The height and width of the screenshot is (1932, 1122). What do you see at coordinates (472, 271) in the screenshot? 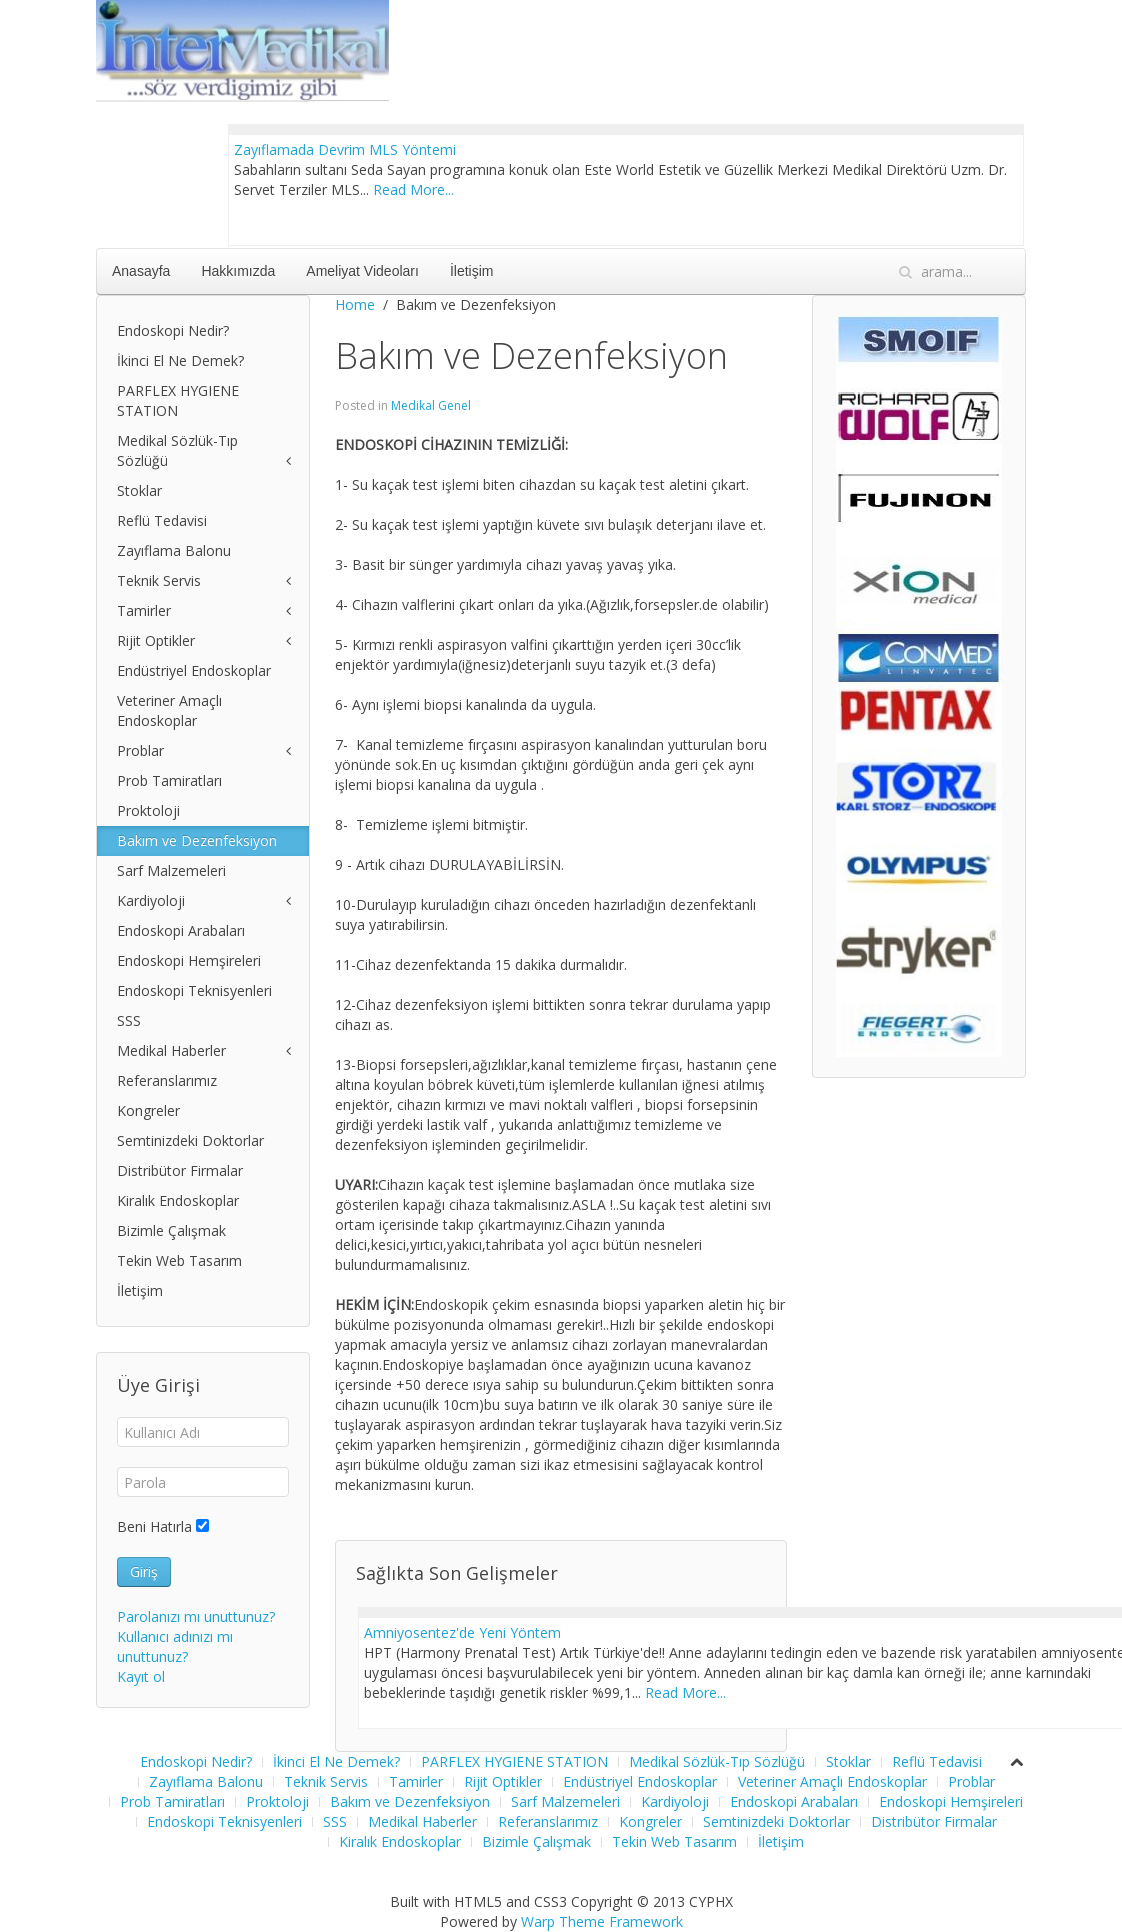
I see `İletişim` at bounding box center [472, 271].